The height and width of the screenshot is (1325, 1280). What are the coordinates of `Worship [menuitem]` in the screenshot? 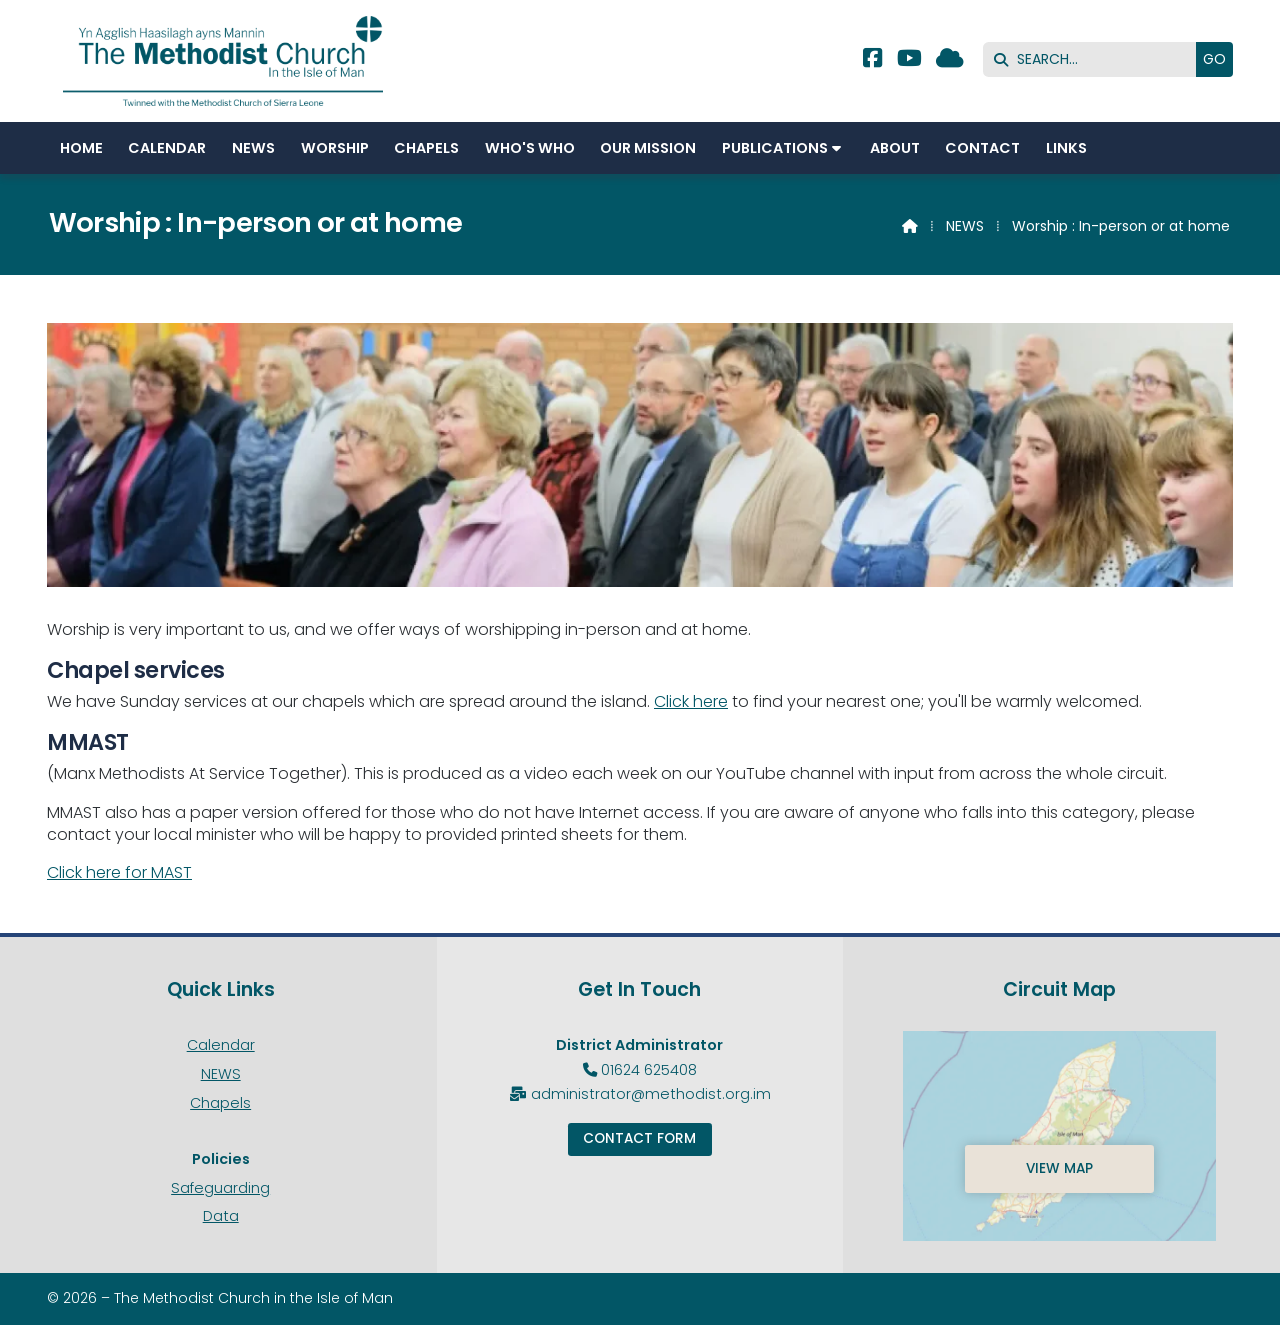 It's located at (335, 148).